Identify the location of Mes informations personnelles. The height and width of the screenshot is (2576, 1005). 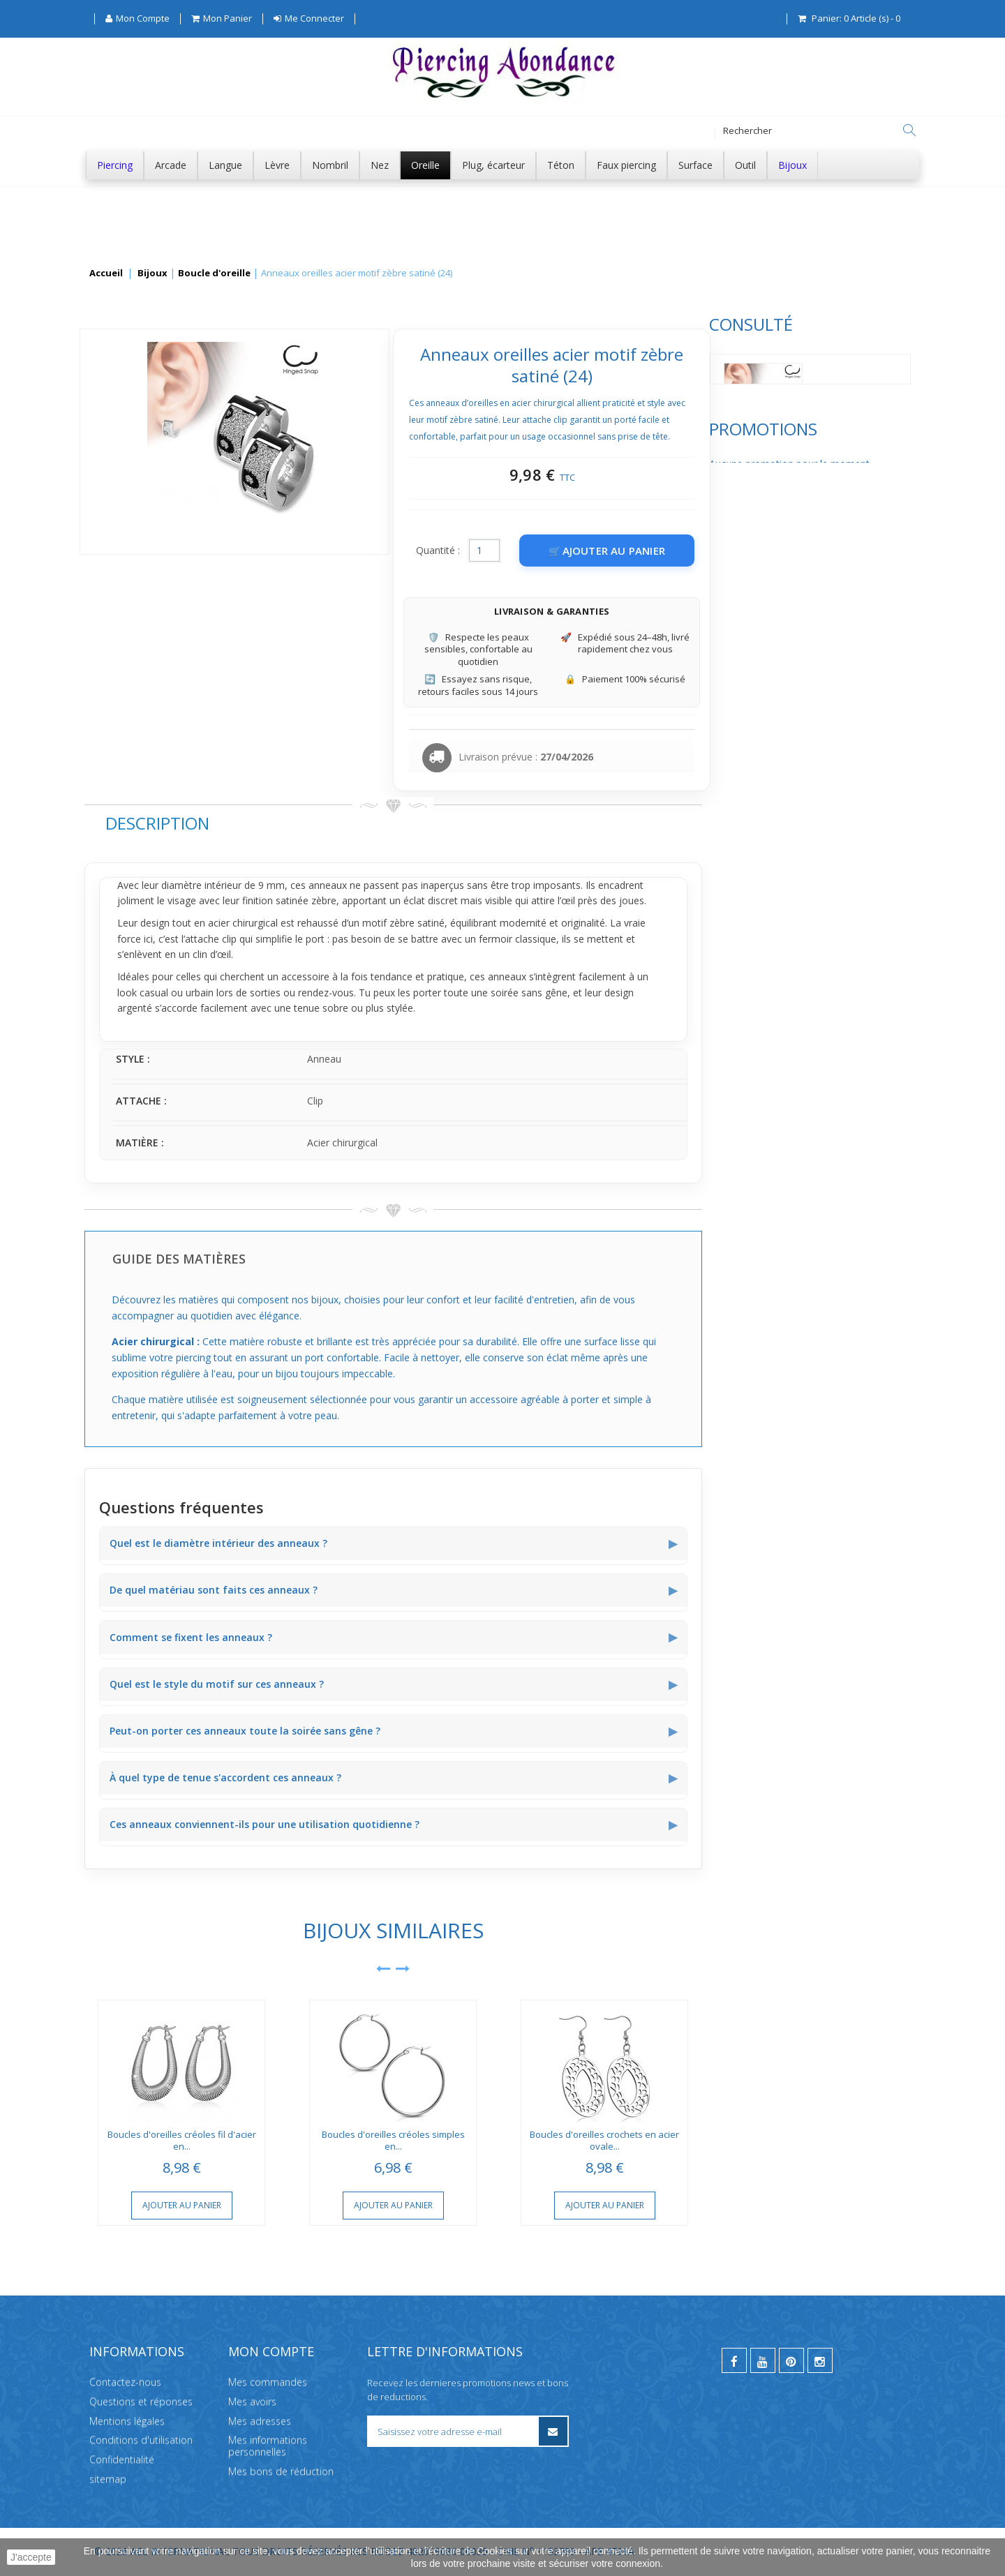
(267, 2446).